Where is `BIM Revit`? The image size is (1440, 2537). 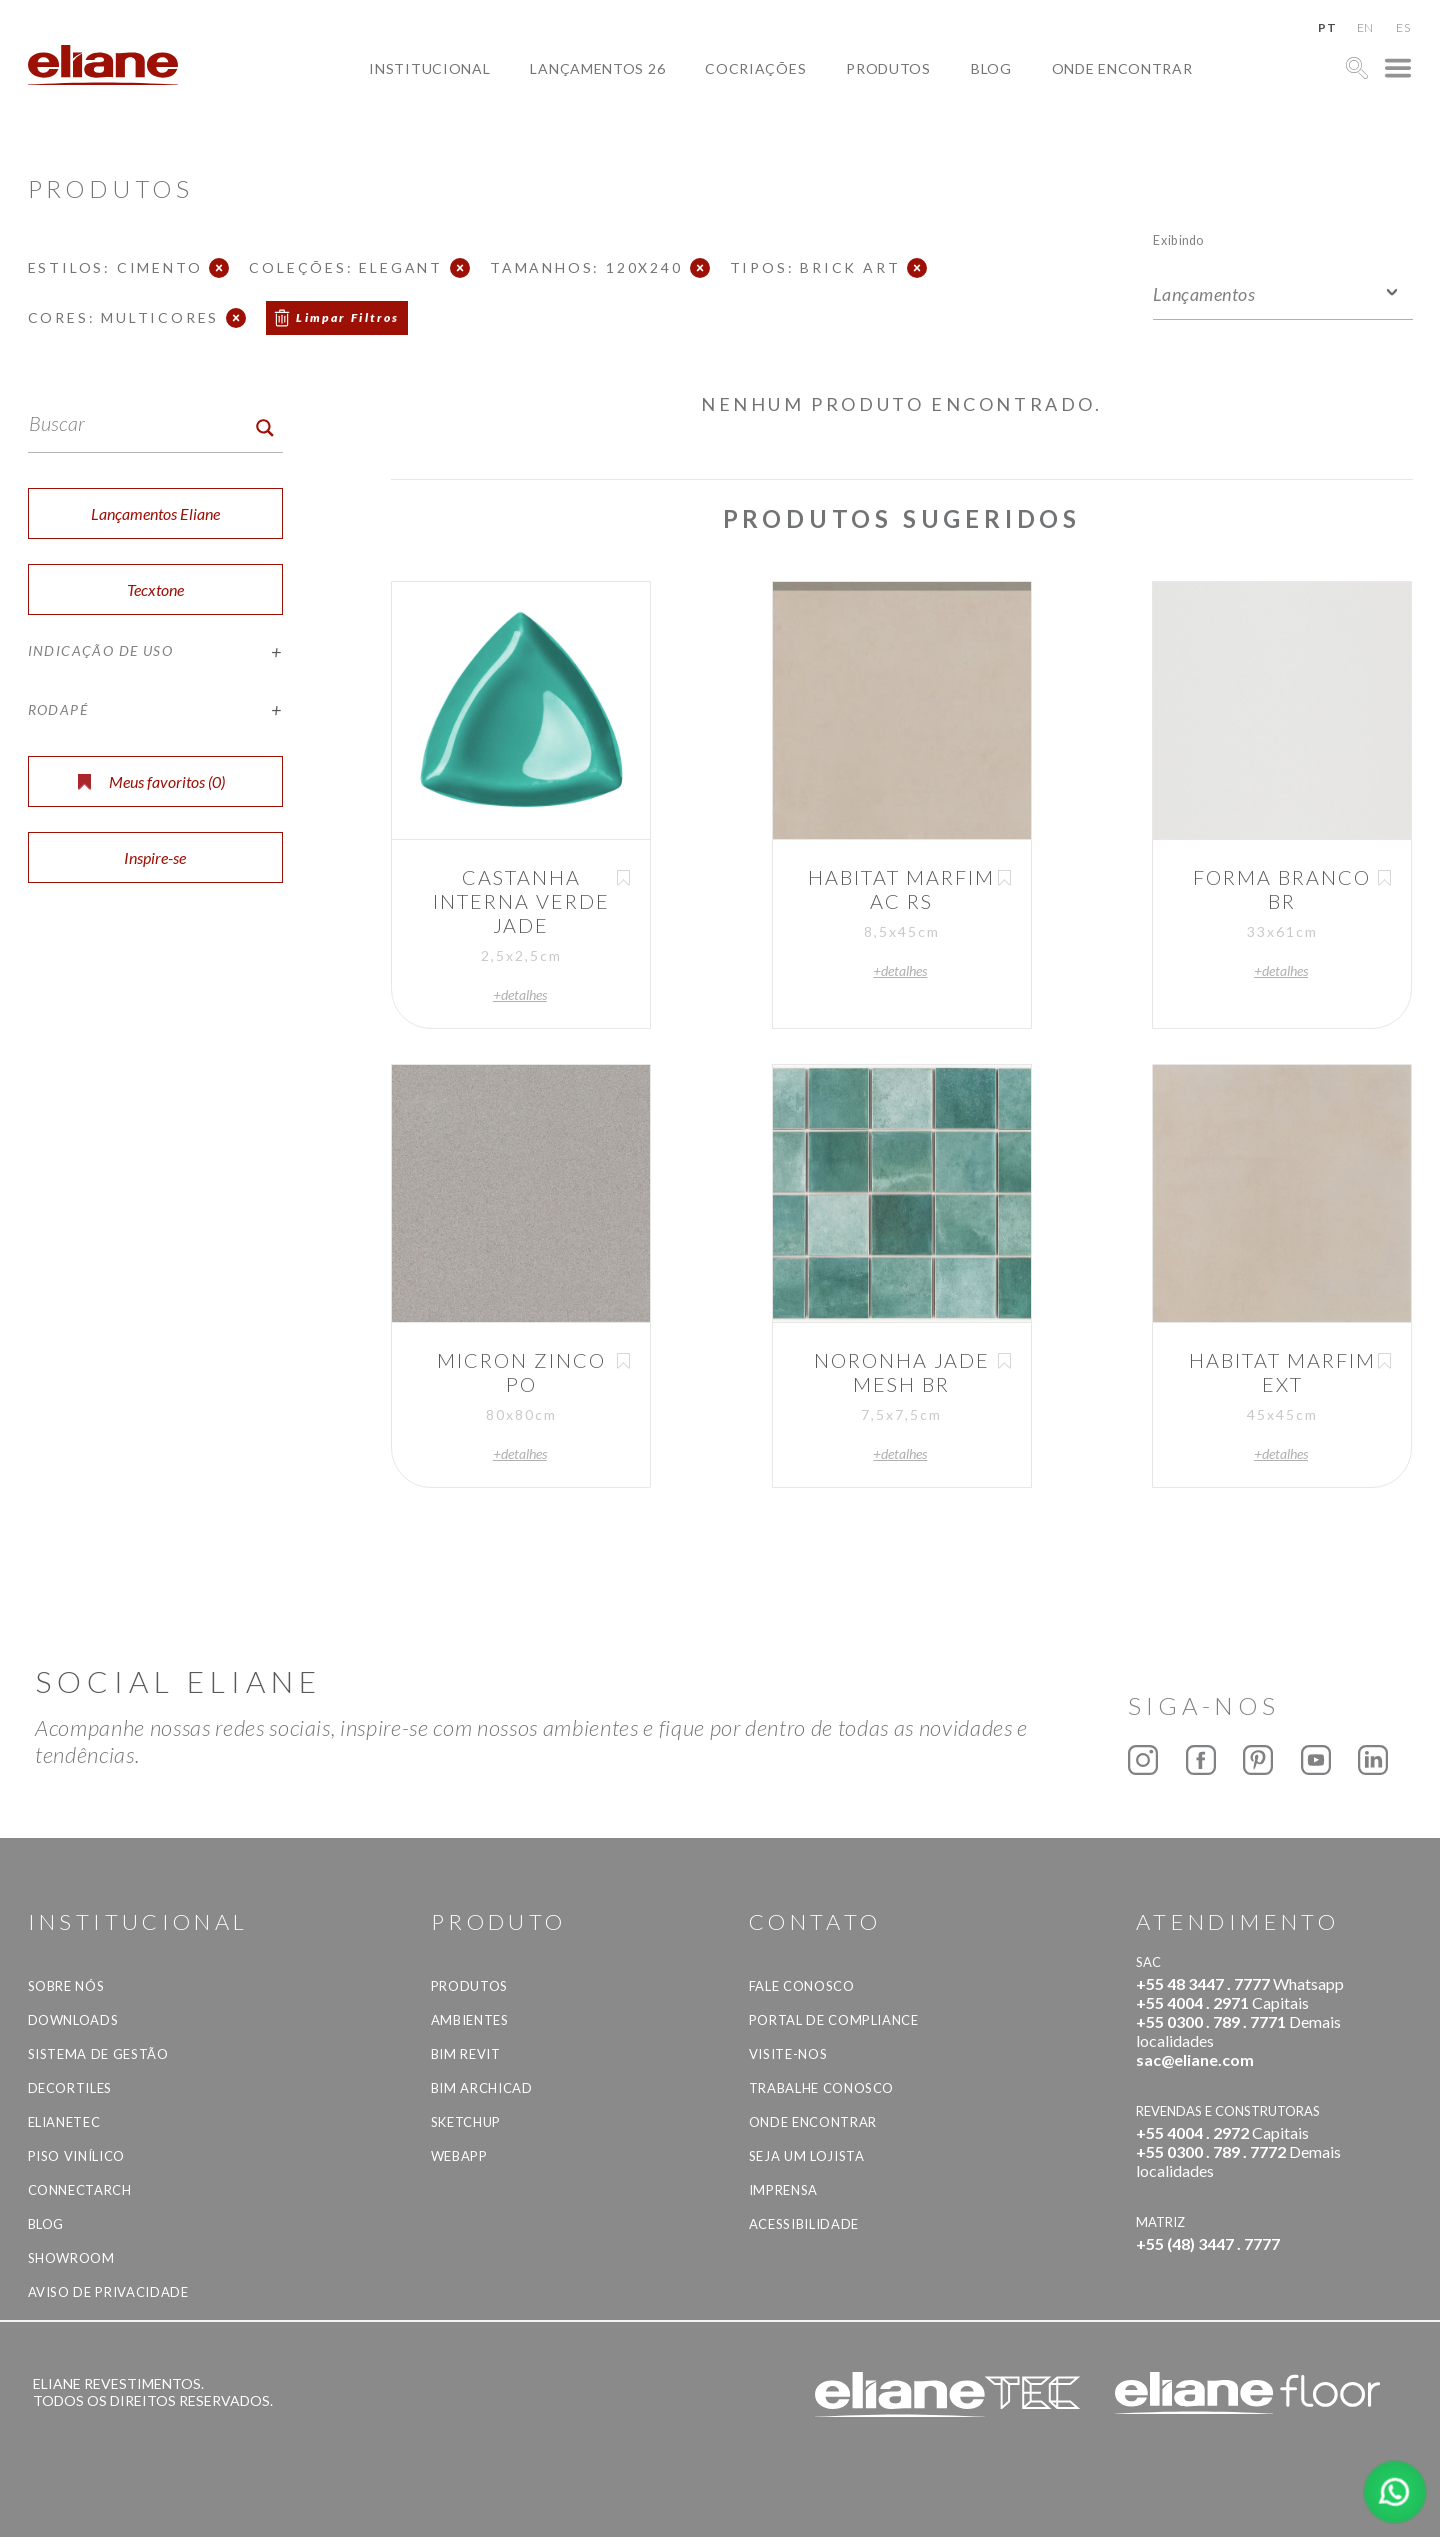 BIM Revit is located at coordinates (466, 2054).